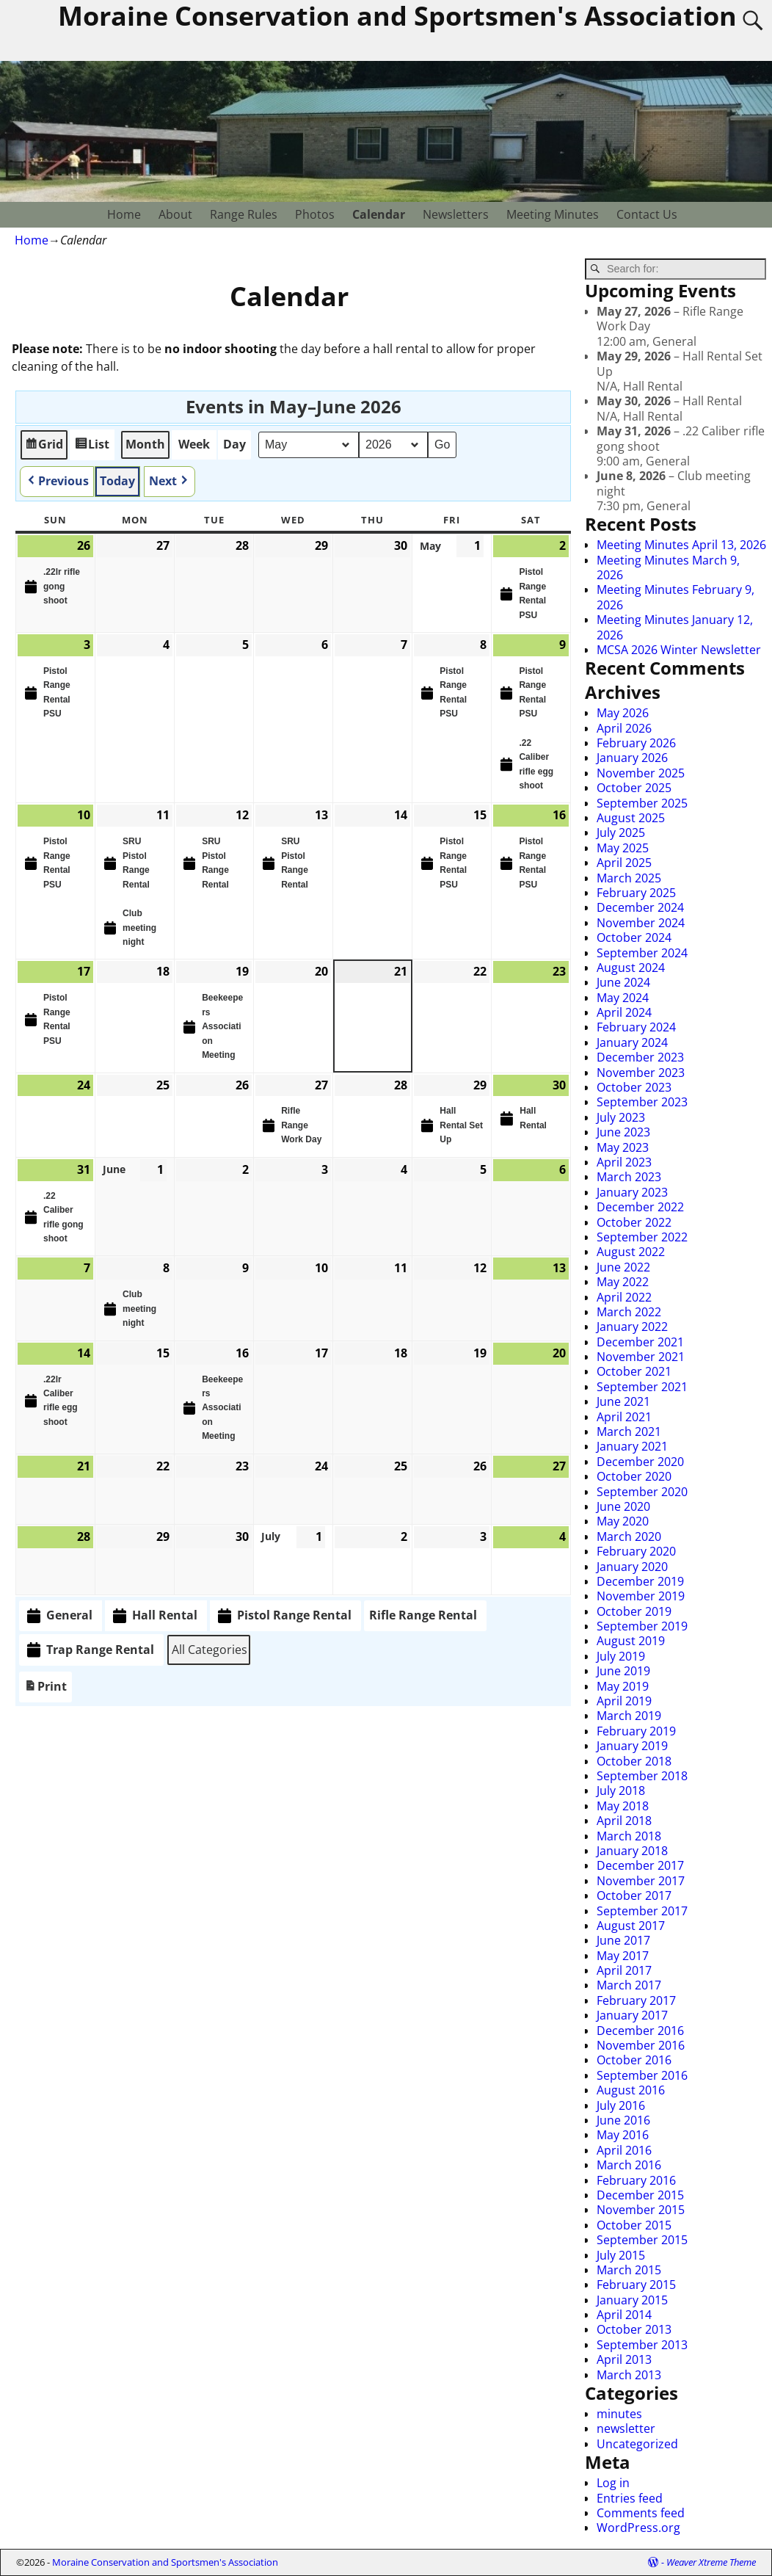 This screenshot has width=772, height=2576. What do you see at coordinates (631, 2090) in the screenshot?
I see `August 2016` at bounding box center [631, 2090].